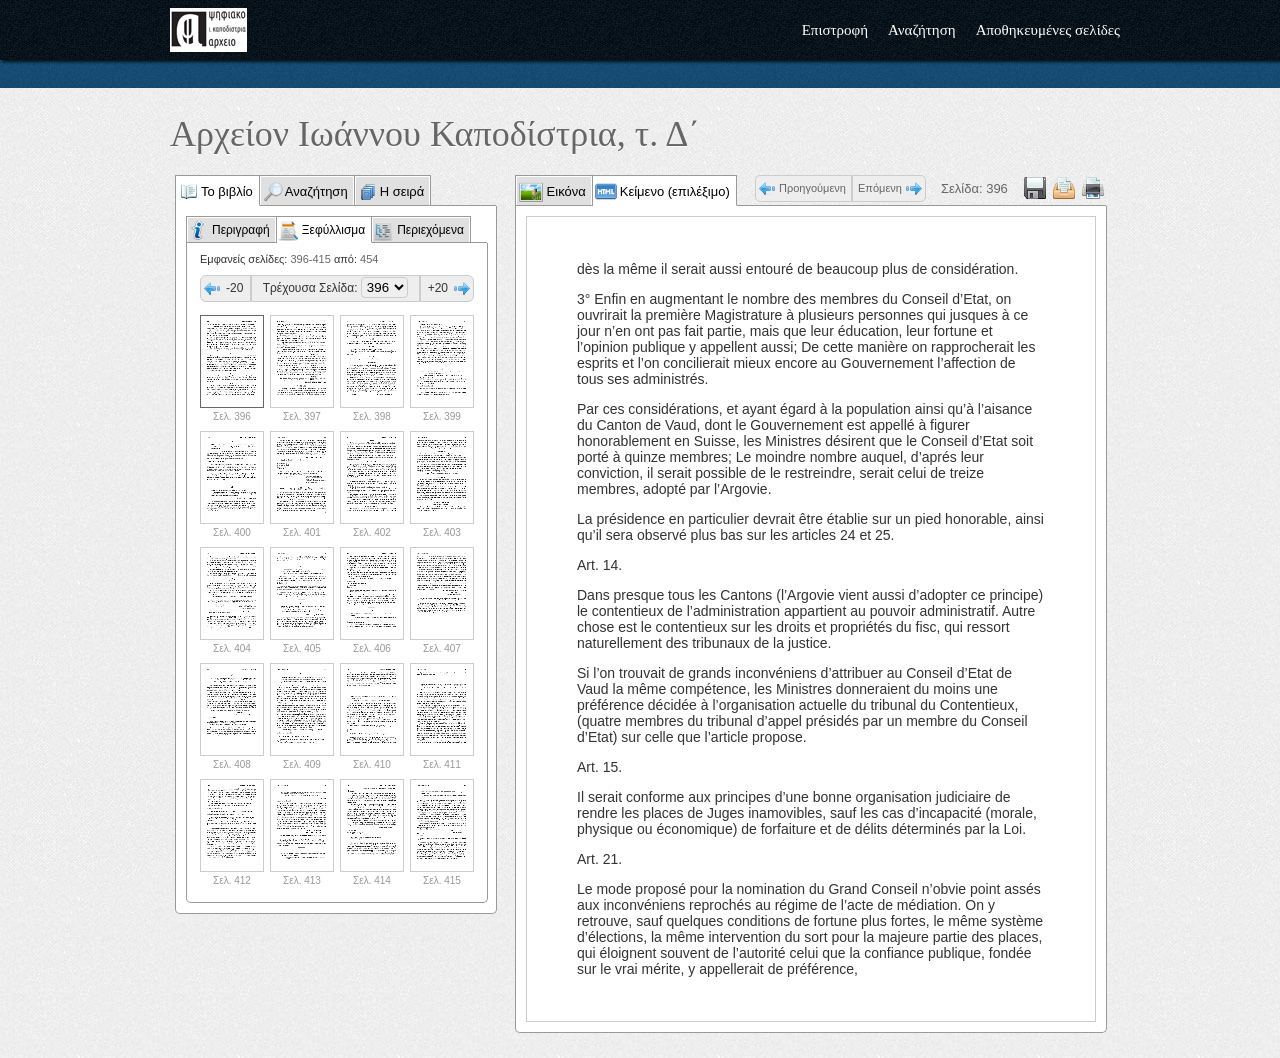  I want to click on -20, so click(234, 288).